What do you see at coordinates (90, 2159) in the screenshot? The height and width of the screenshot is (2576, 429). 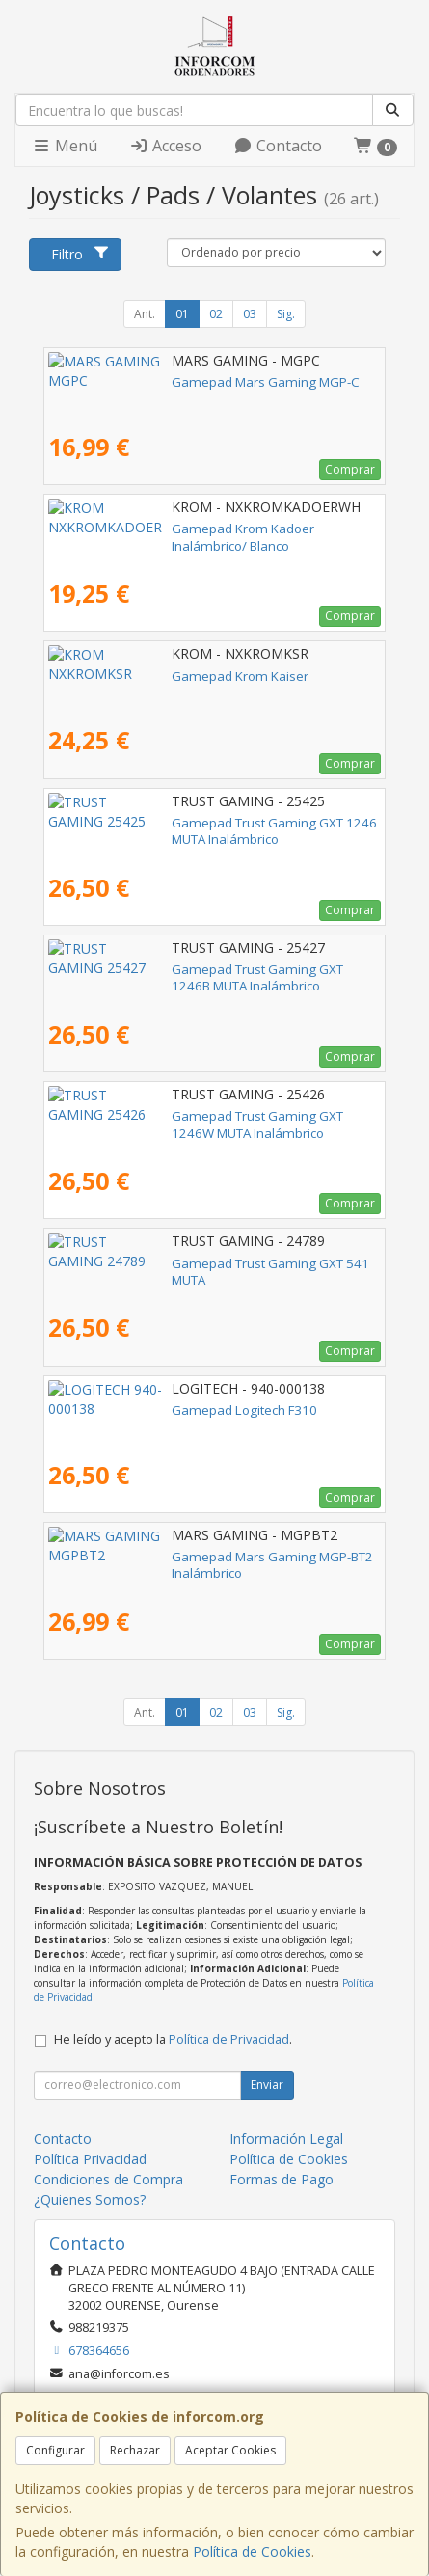 I see `Política Privacidad` at bounding box center [90, 2159].